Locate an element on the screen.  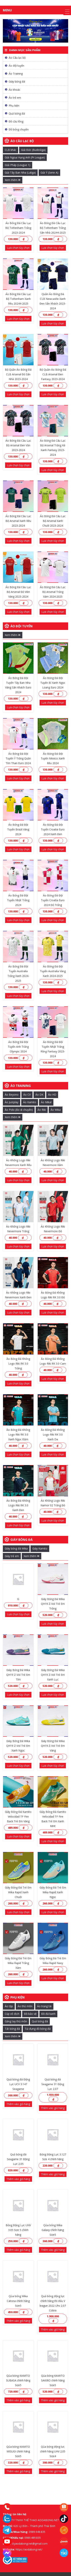
Qủa bóng KAMITO SAKIRO chính hãng Size5 is located at coordinates (53, 2380).